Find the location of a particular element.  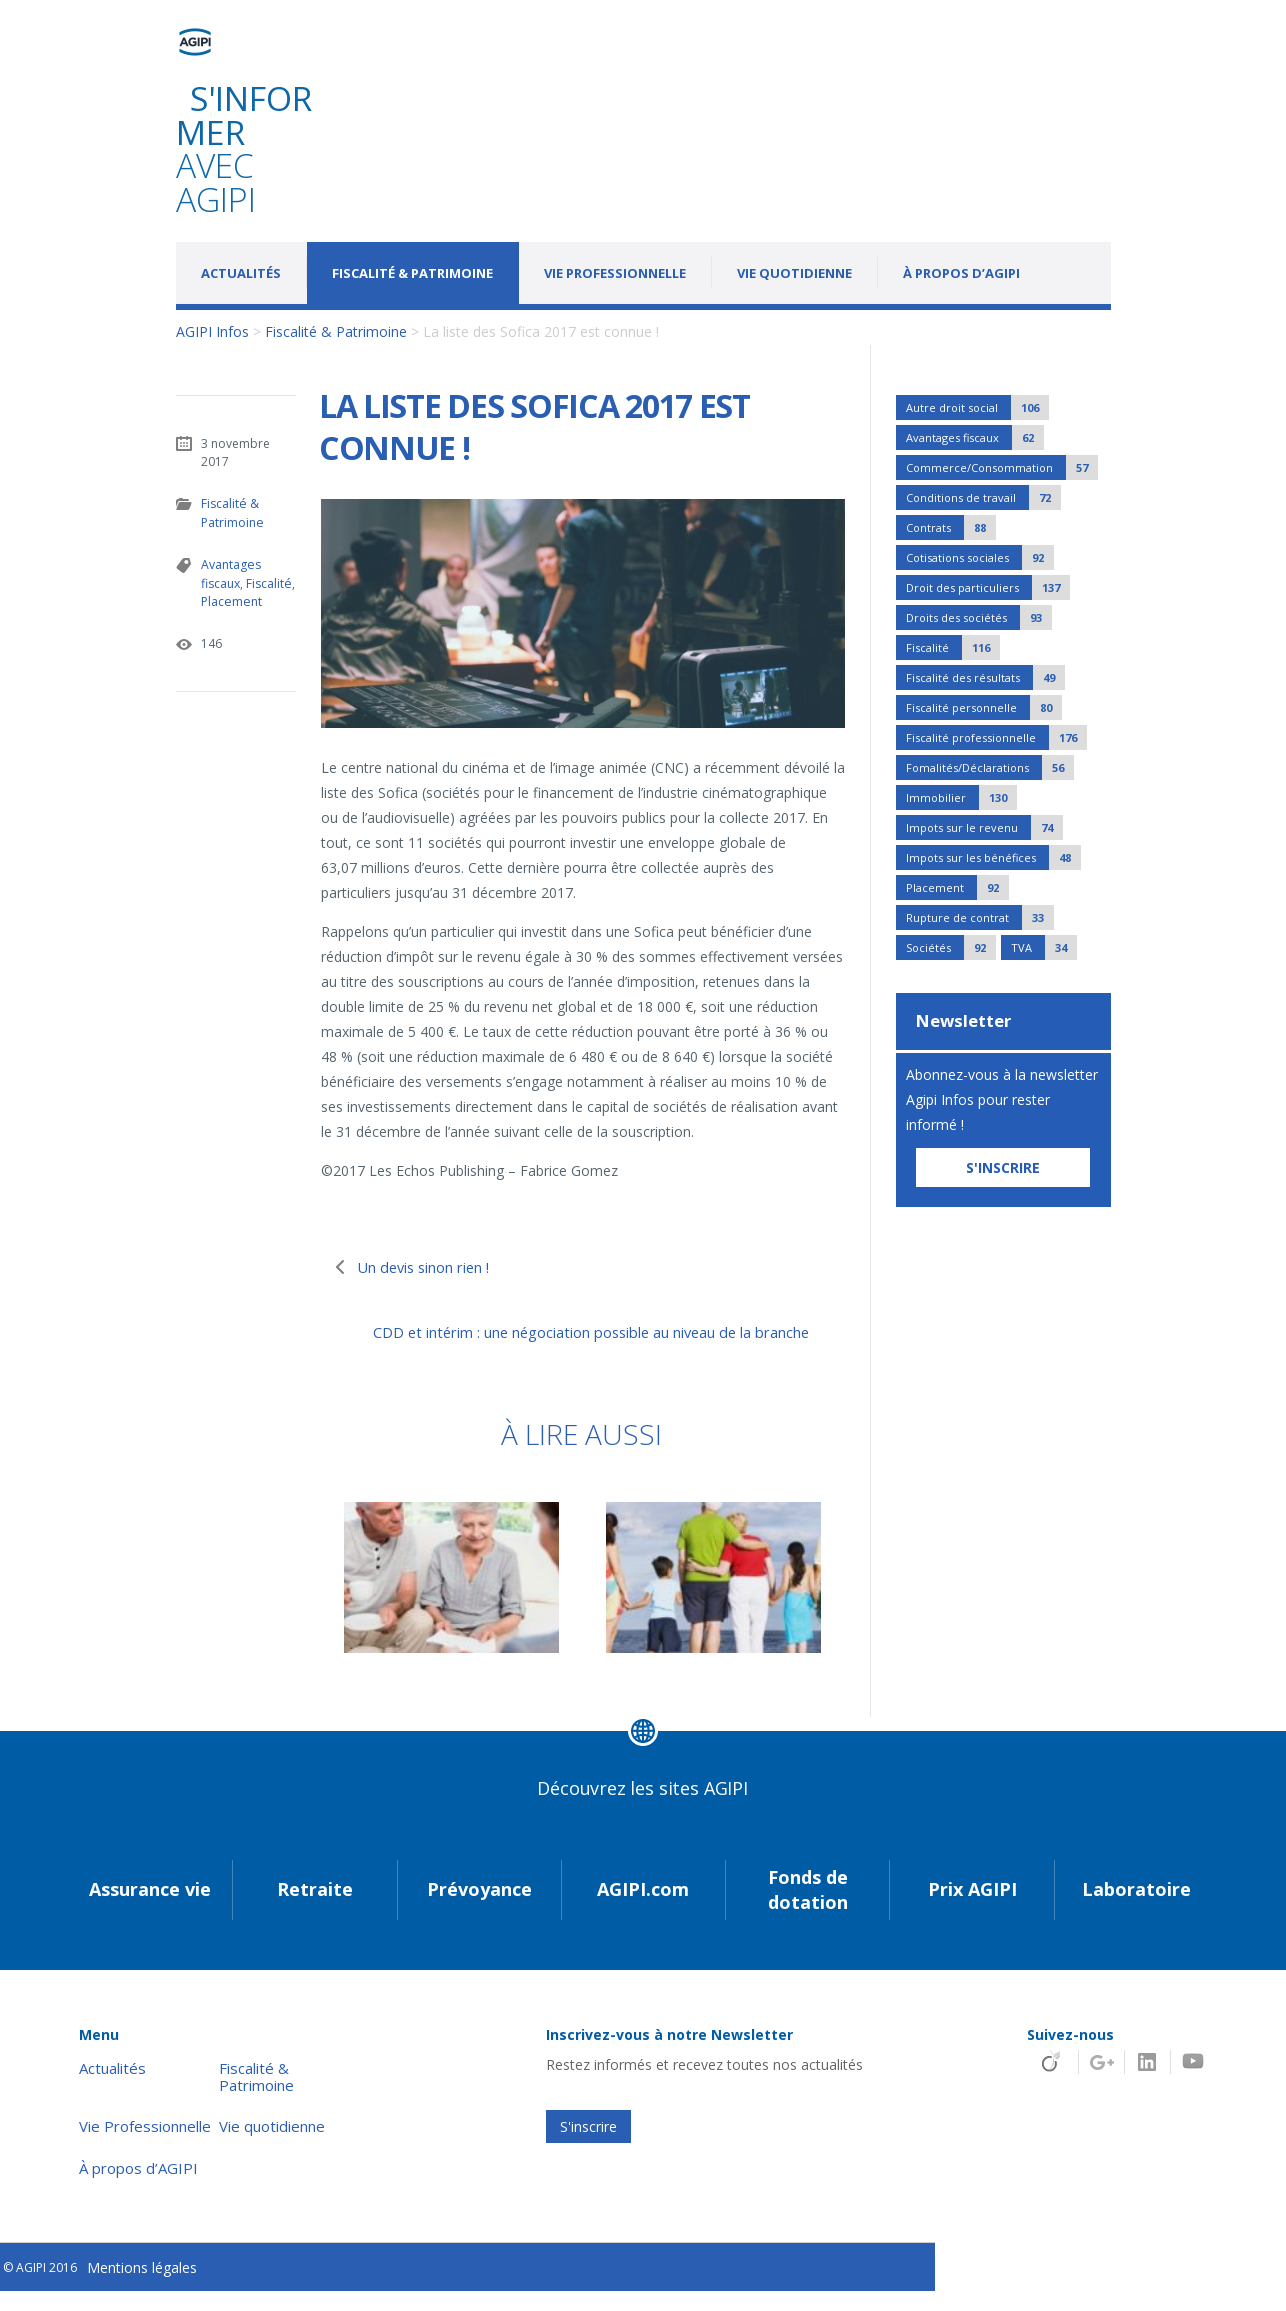

Vie quotidienne is located at coordinates (794, 273).